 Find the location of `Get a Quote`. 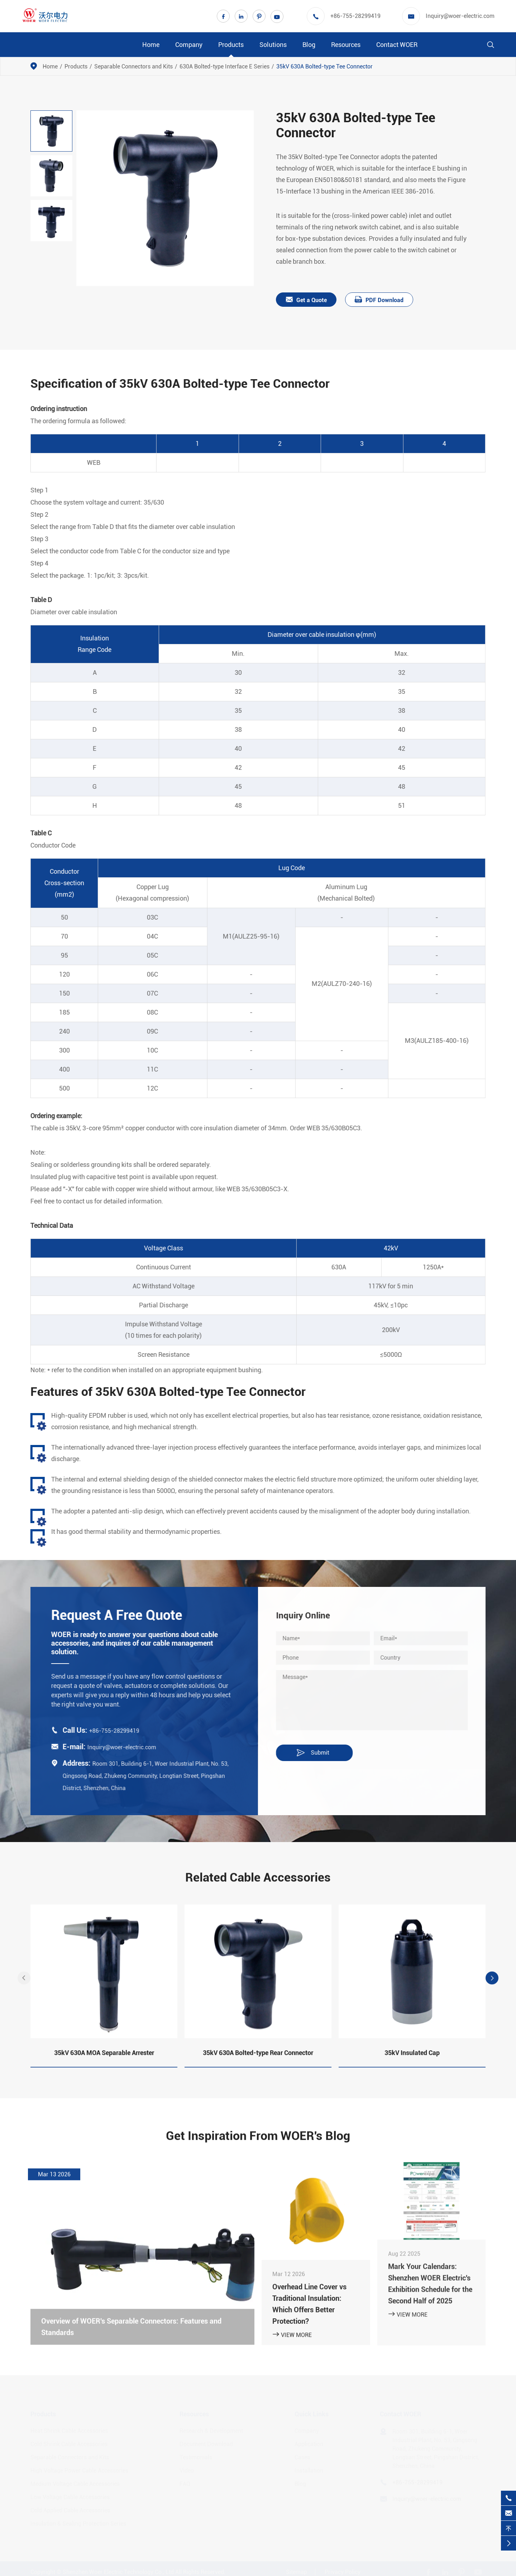

Get a Quote is located at coordinates (306, 300).